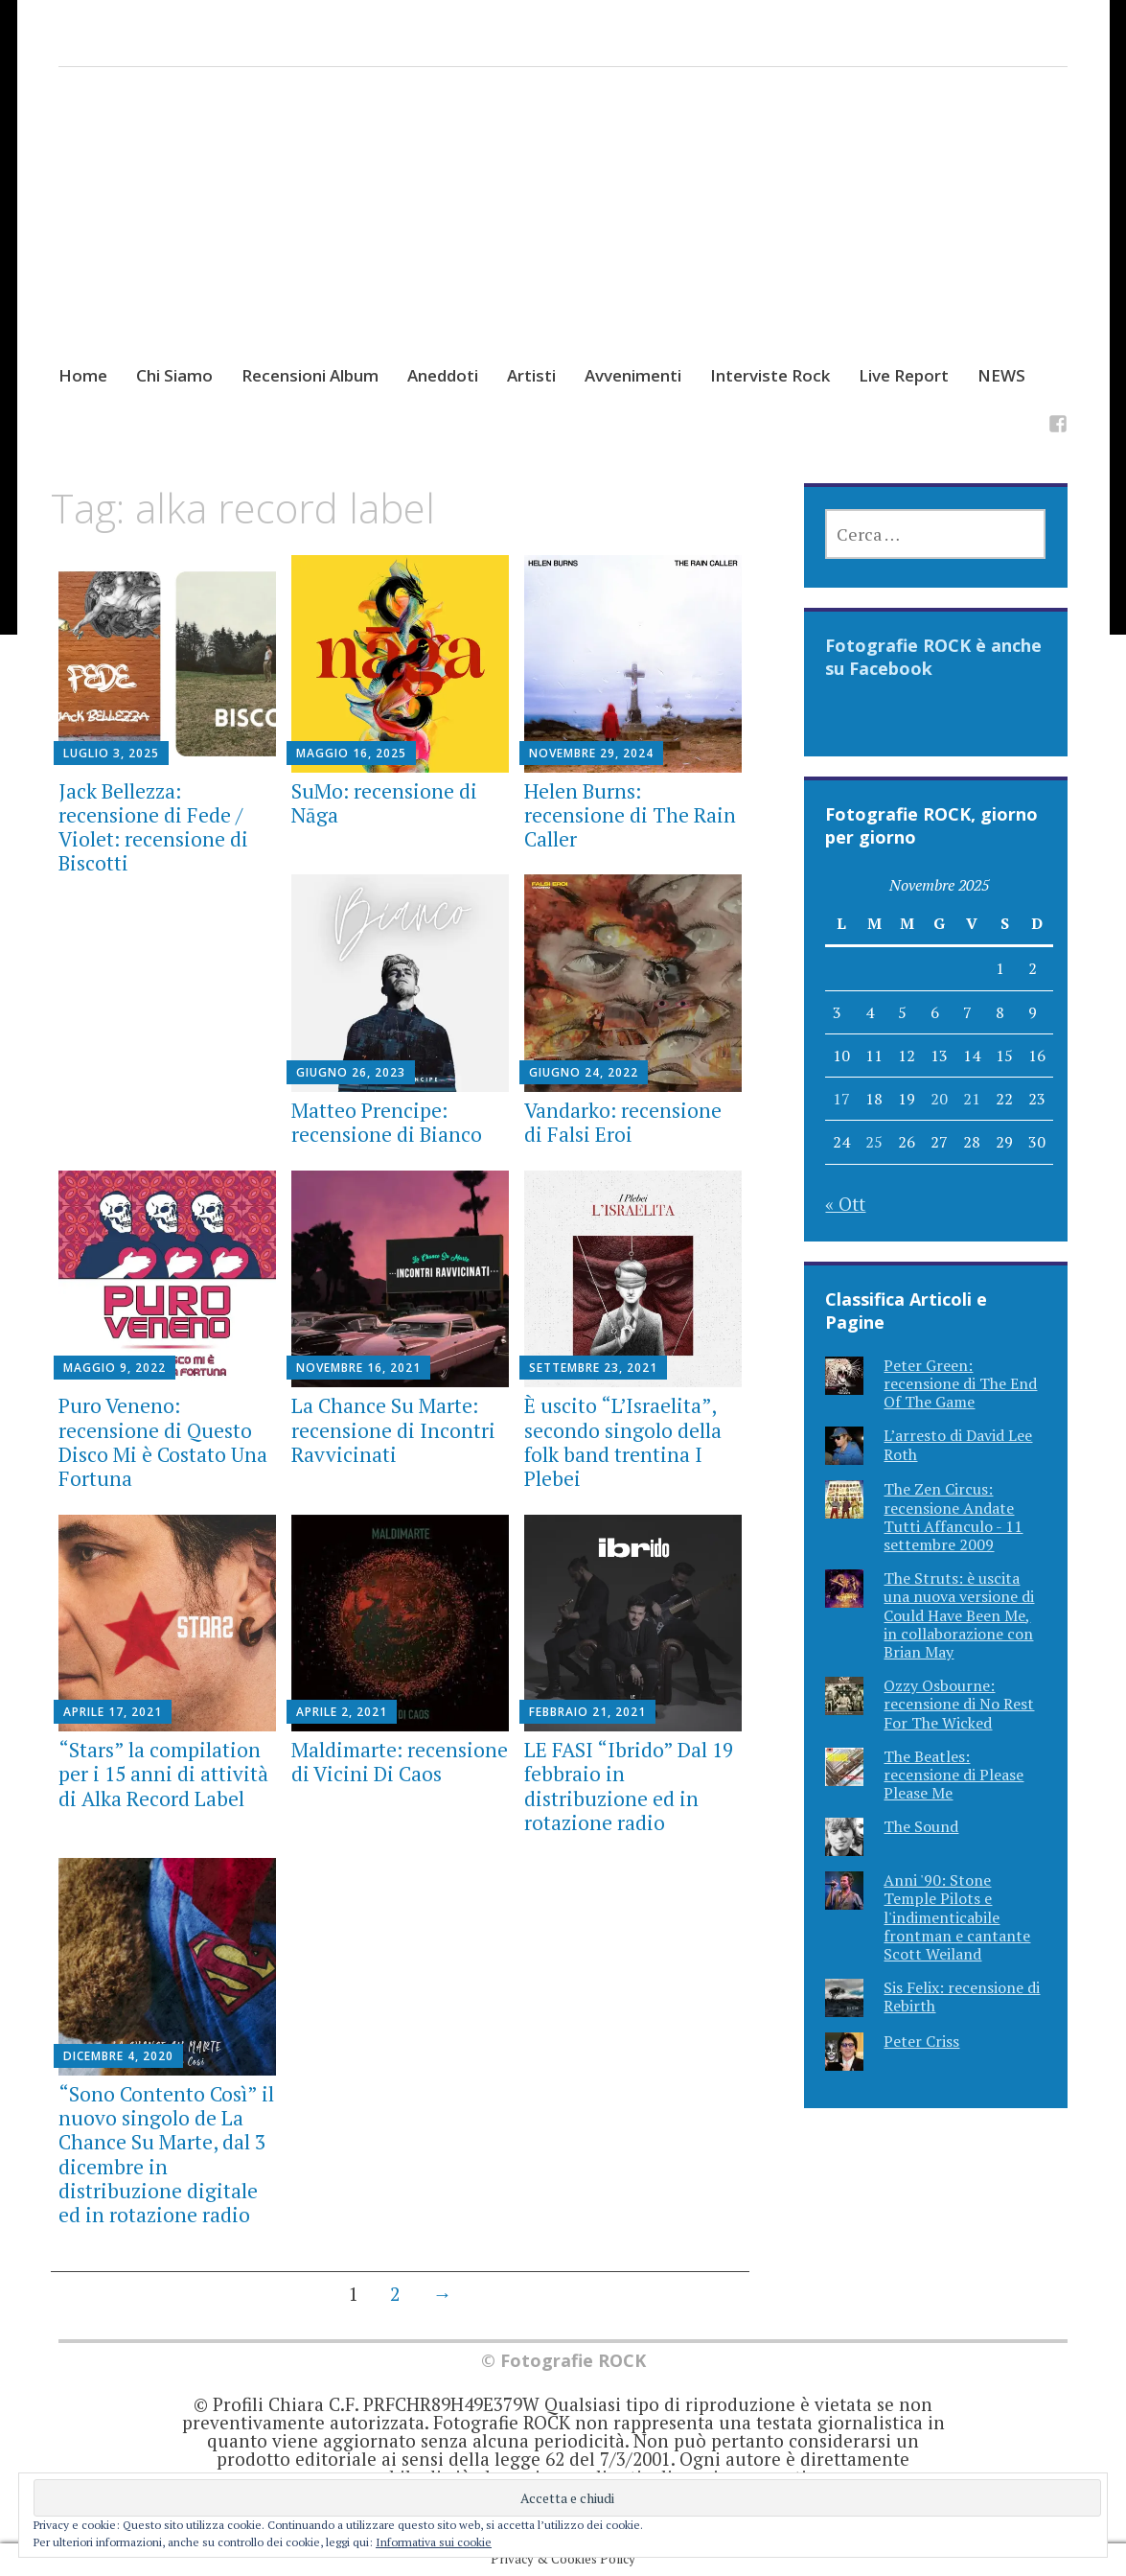 The height and width of the screenshot is (2576, 1126). Describe the element at coordinates (623, 1442) in the screenshot. I see `È uscito “L’Israelita”, secondo singolo della folk band trentina I Plebei` at that location.